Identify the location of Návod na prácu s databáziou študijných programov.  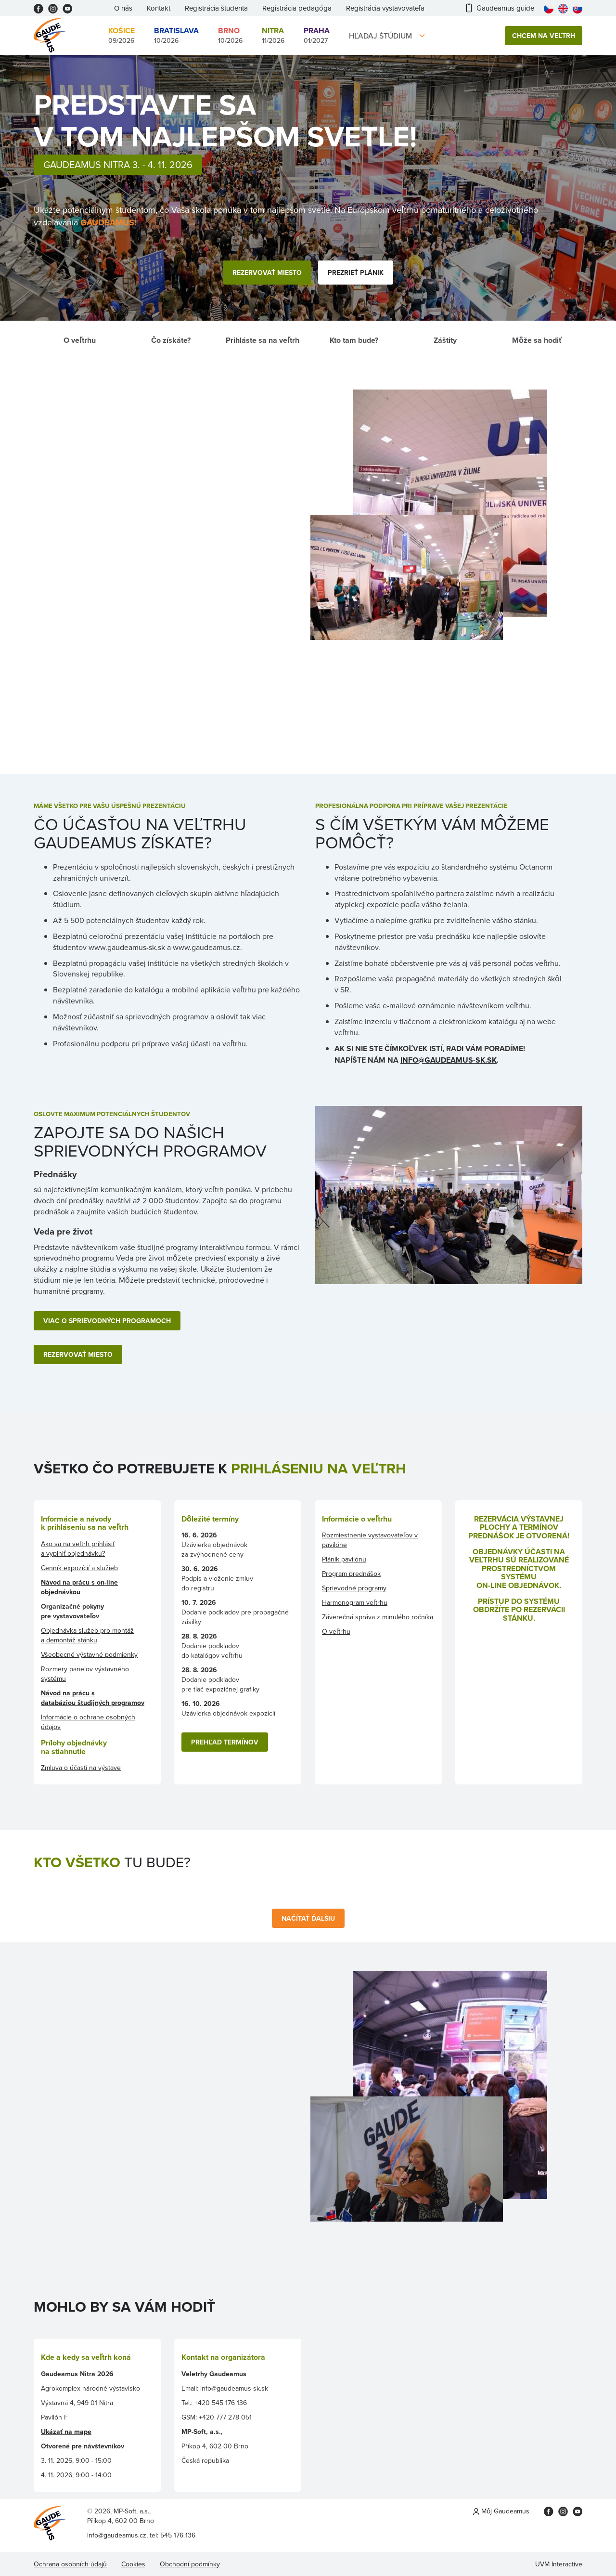
(92, 1697).